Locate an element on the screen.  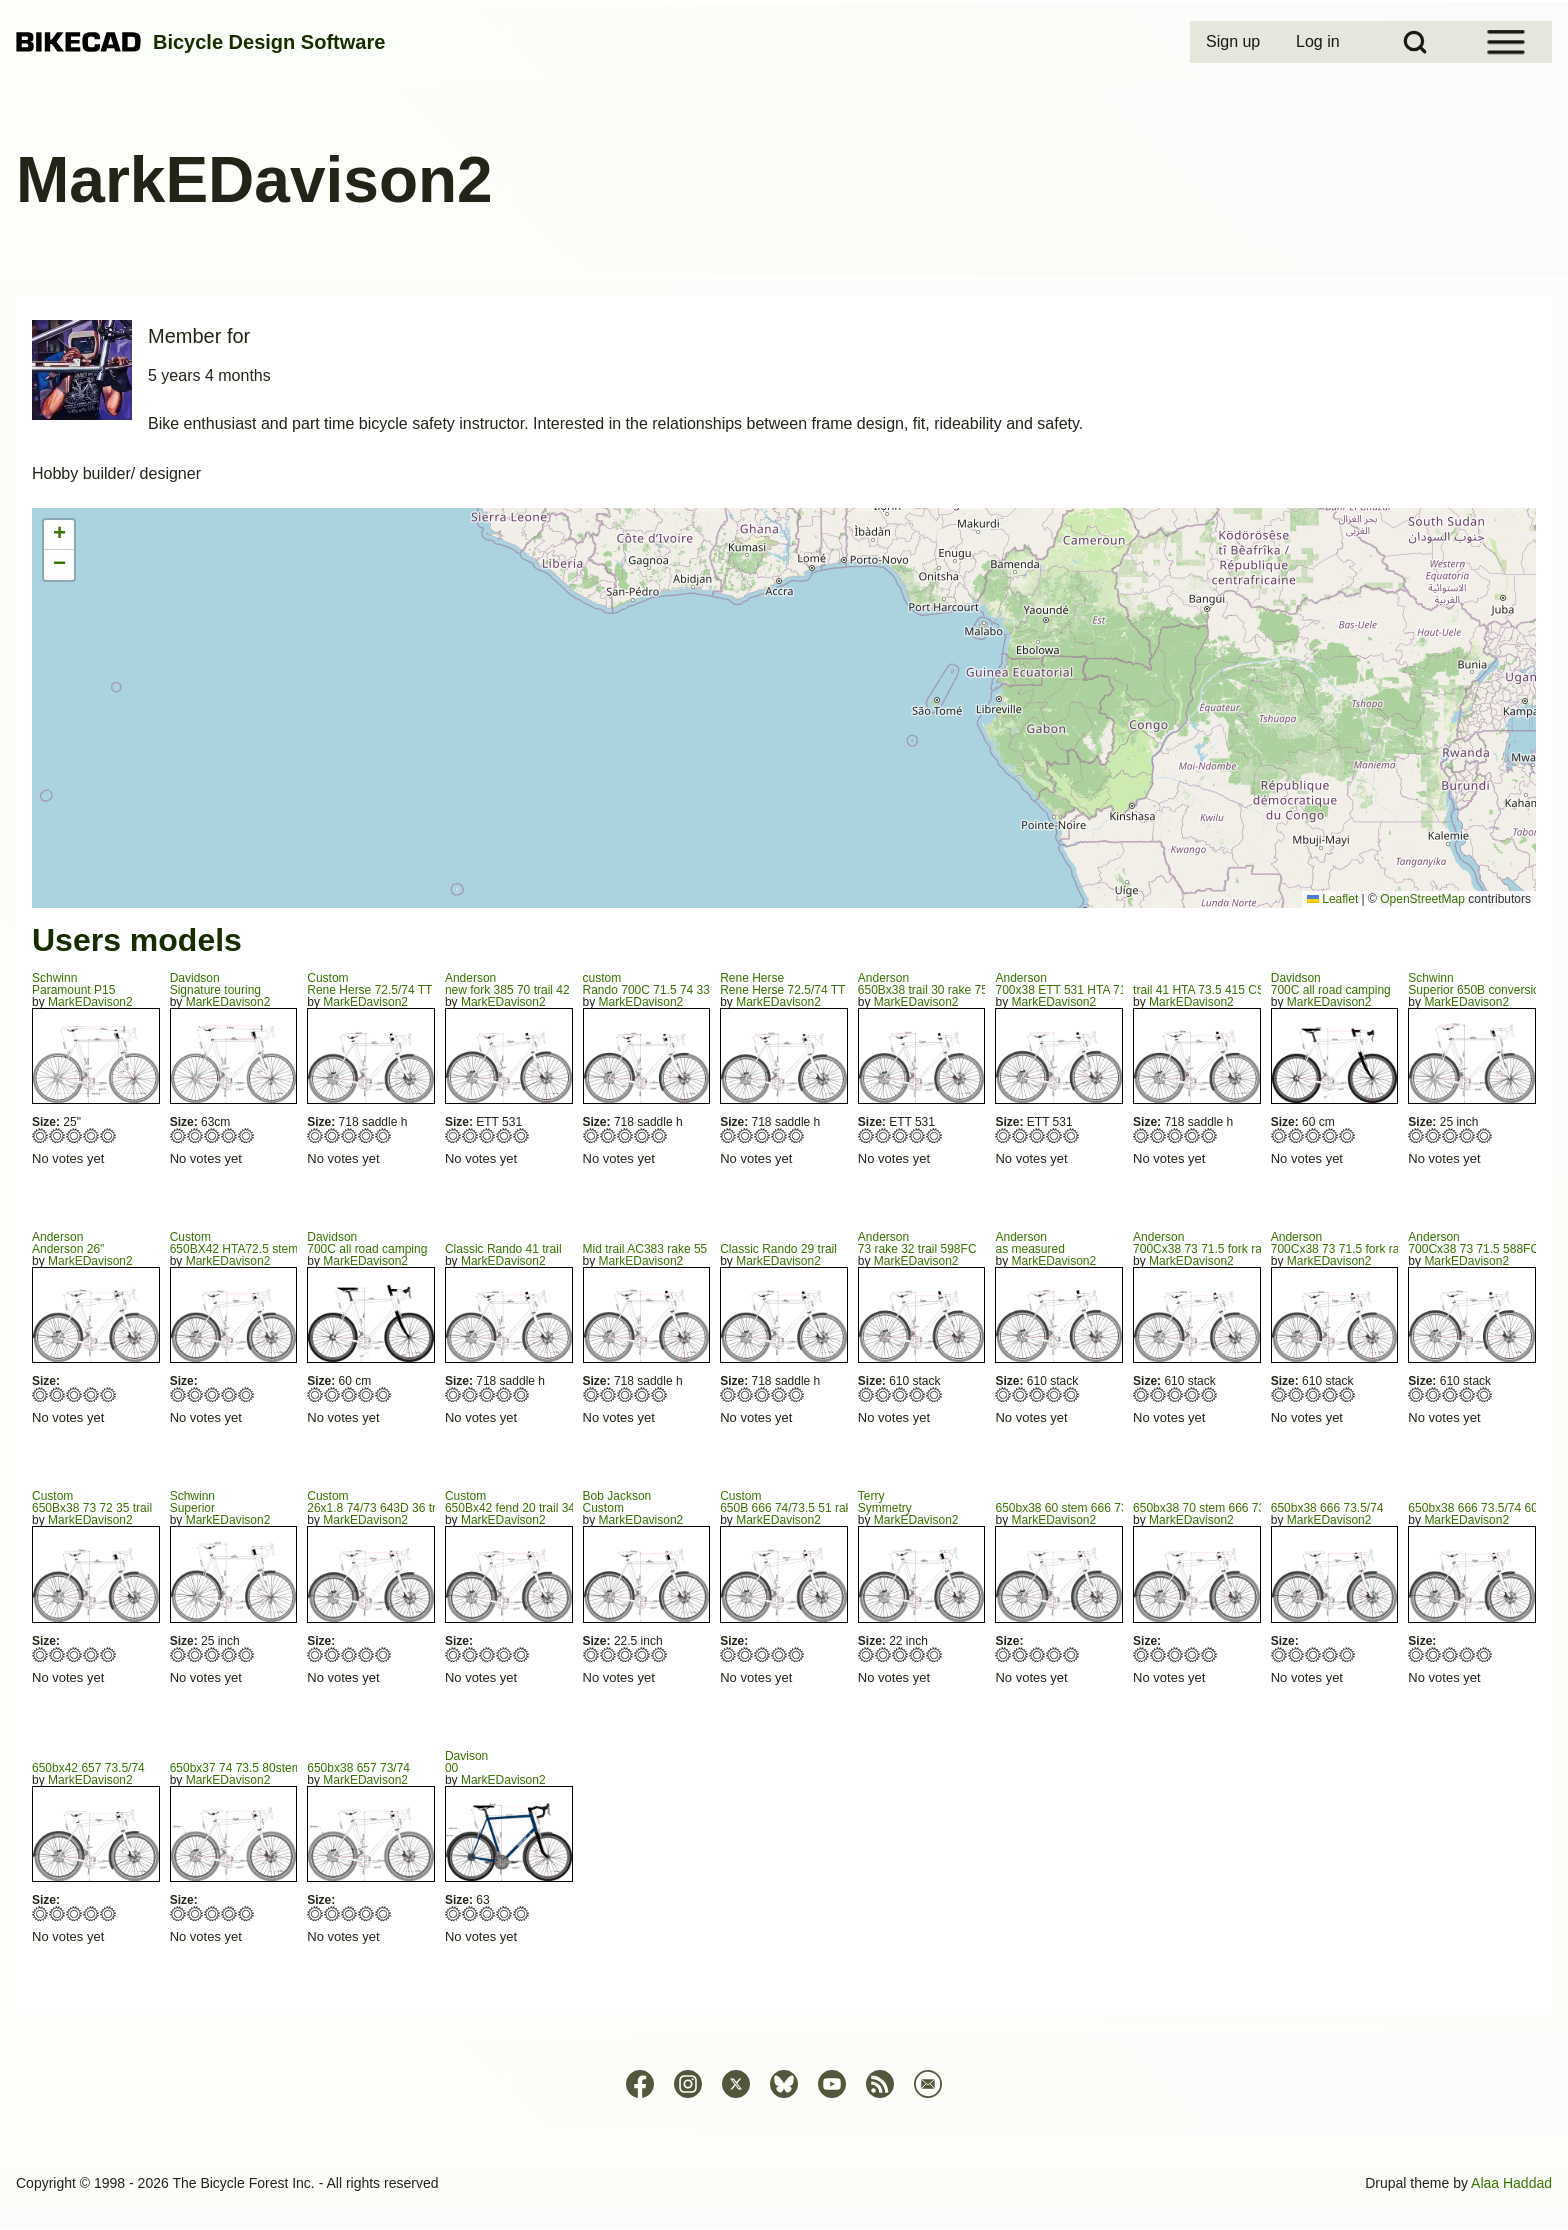
Give Anderson 26" 2/5 is located at coordinates (57, 1394).